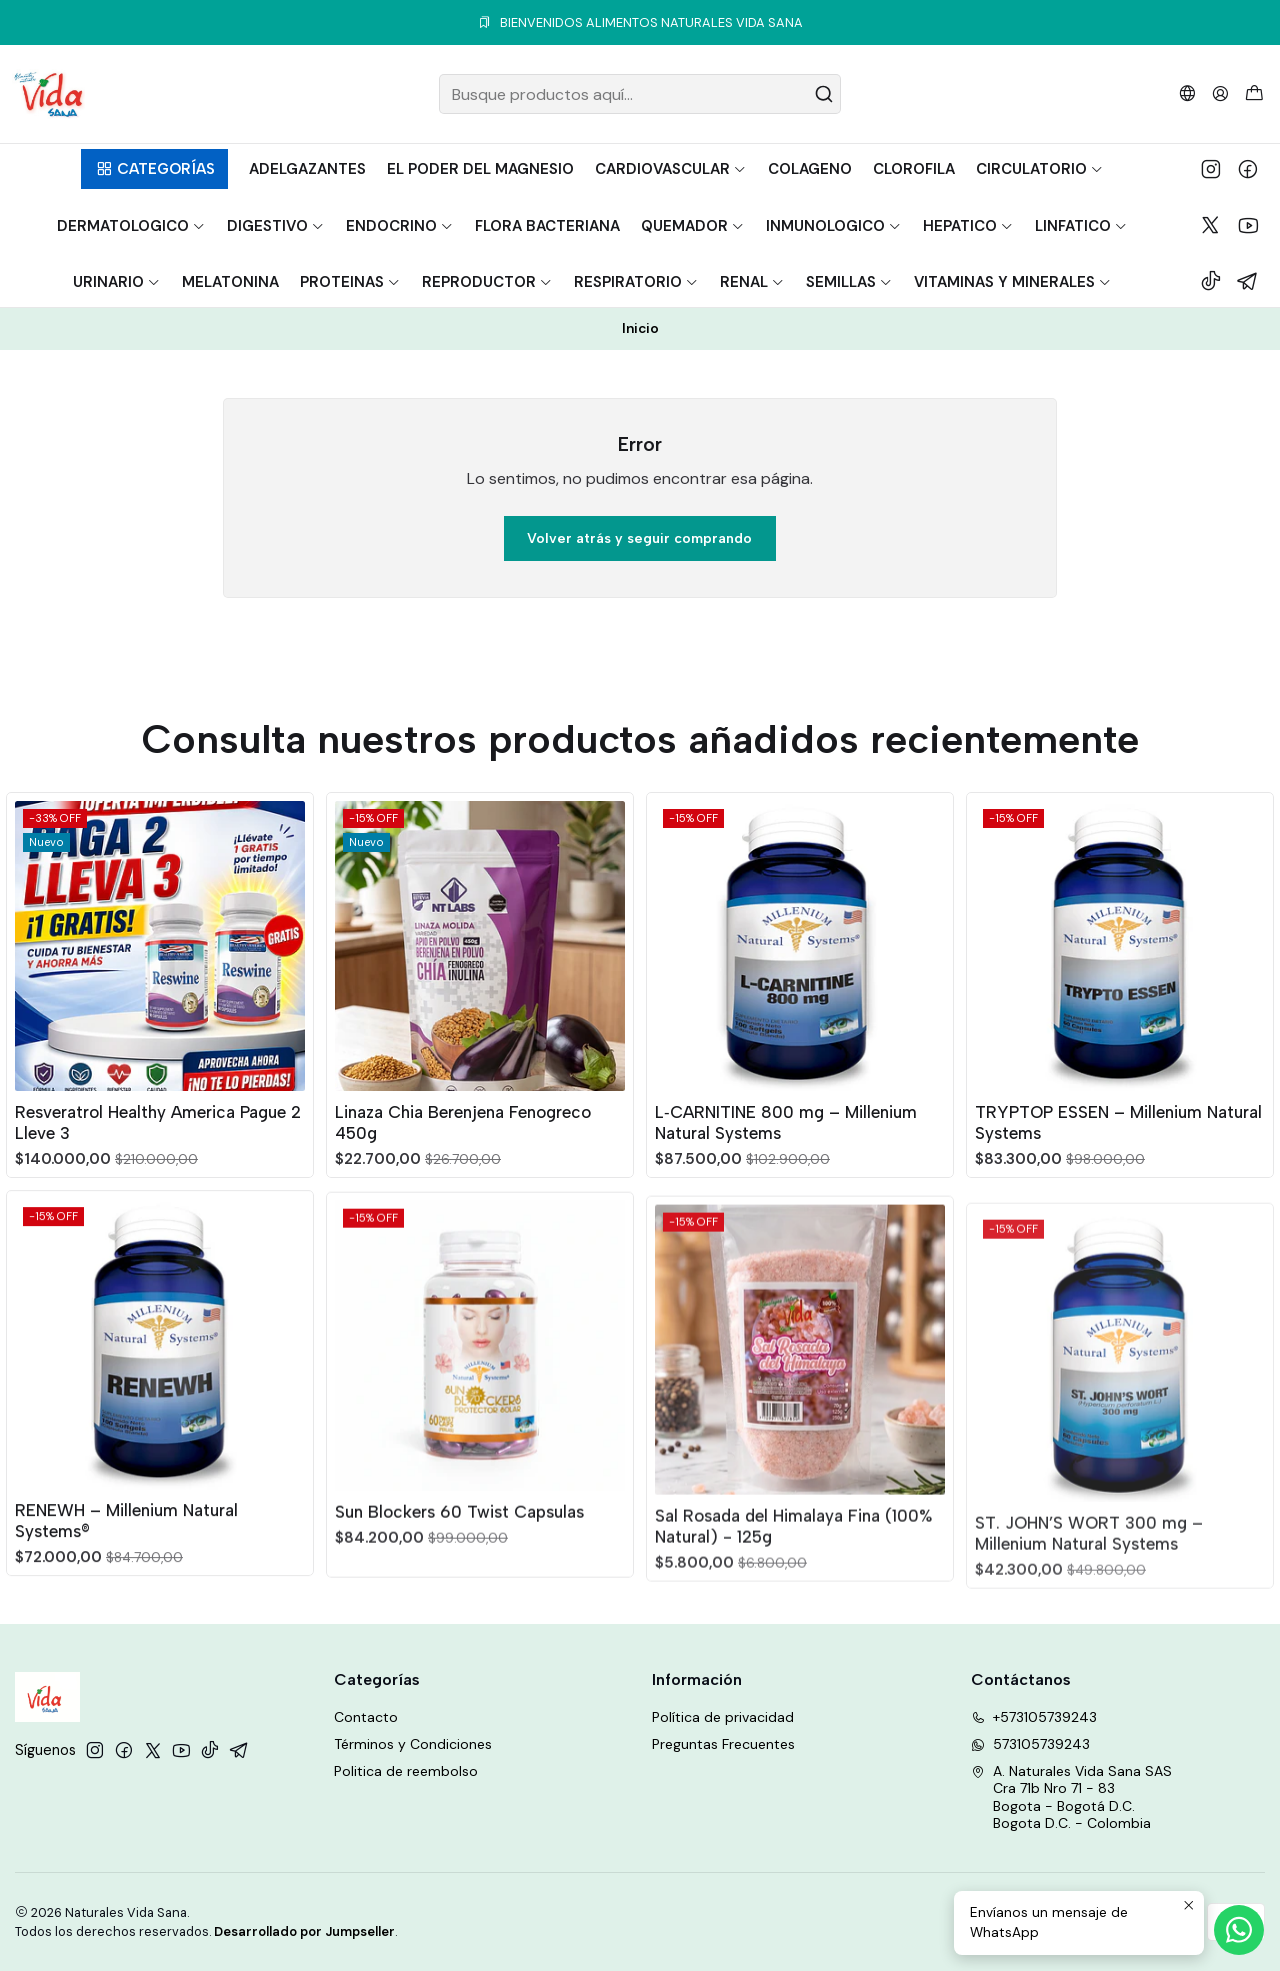 Image resolution: width=1280 pixels, height=1971 pixels. What do you see at coordinates (723, 1744) in the screenshot?
I see `Preguntas Frecuentes` at bounding box center [723, 1744].